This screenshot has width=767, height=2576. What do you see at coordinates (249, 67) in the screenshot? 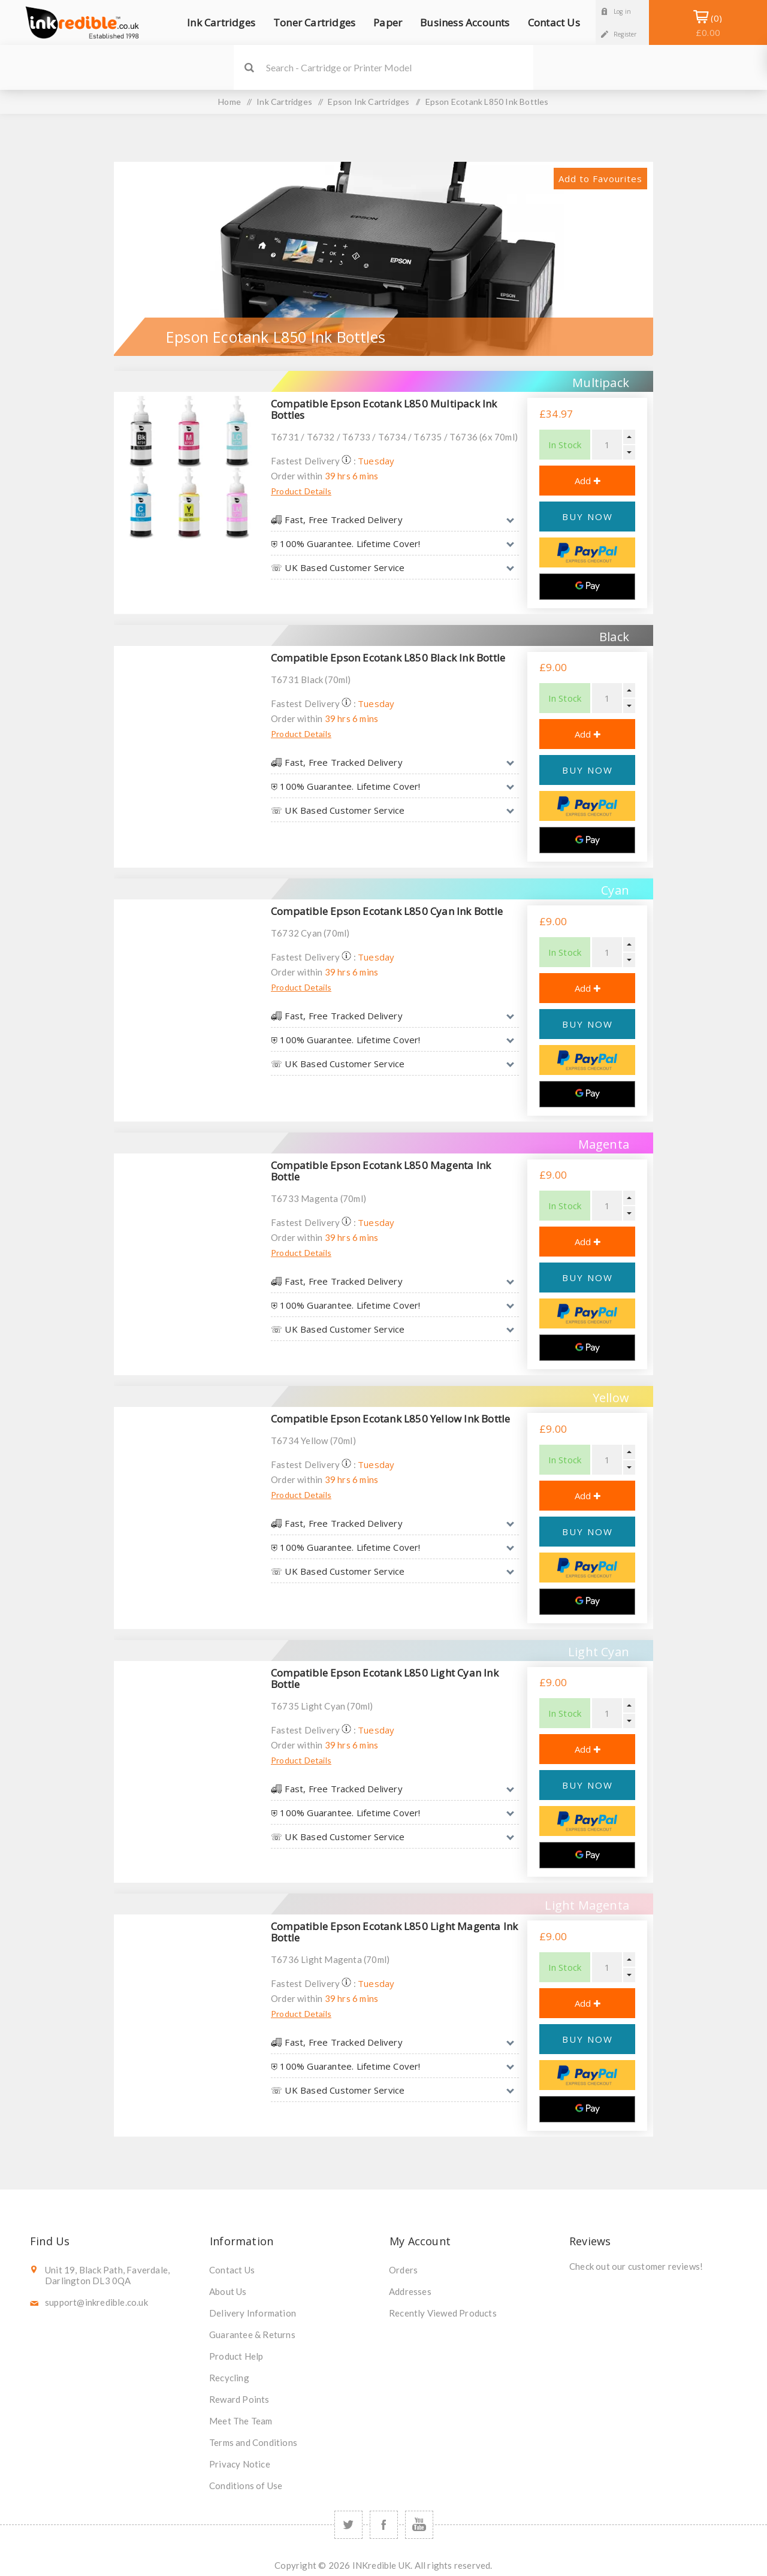
I see `Search` at bounding box center [249, 67].